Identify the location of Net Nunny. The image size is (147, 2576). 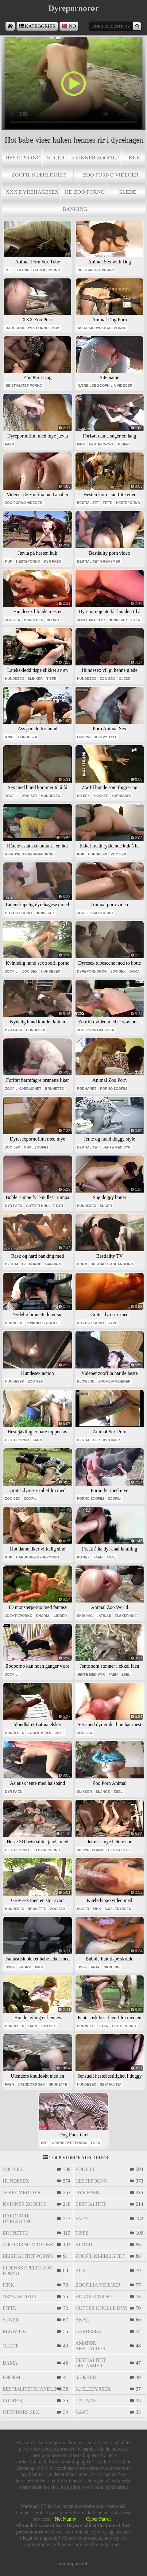
(65, 2519).